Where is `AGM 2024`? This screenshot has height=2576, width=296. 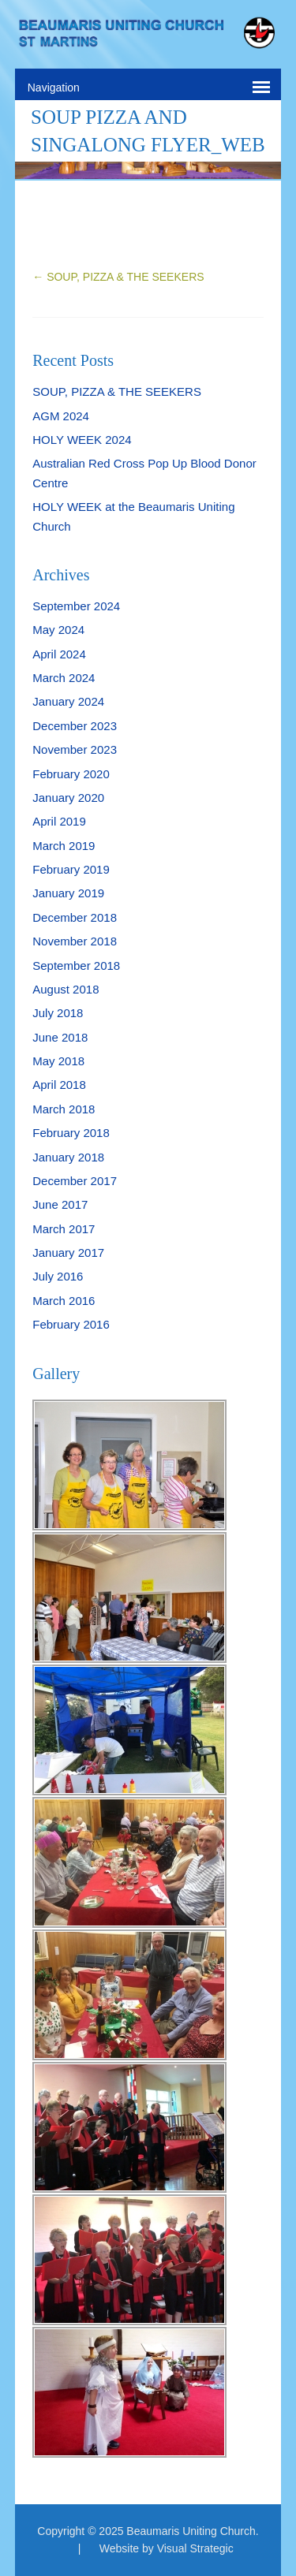 AGM 2024 is located at coordinates (60, 416).